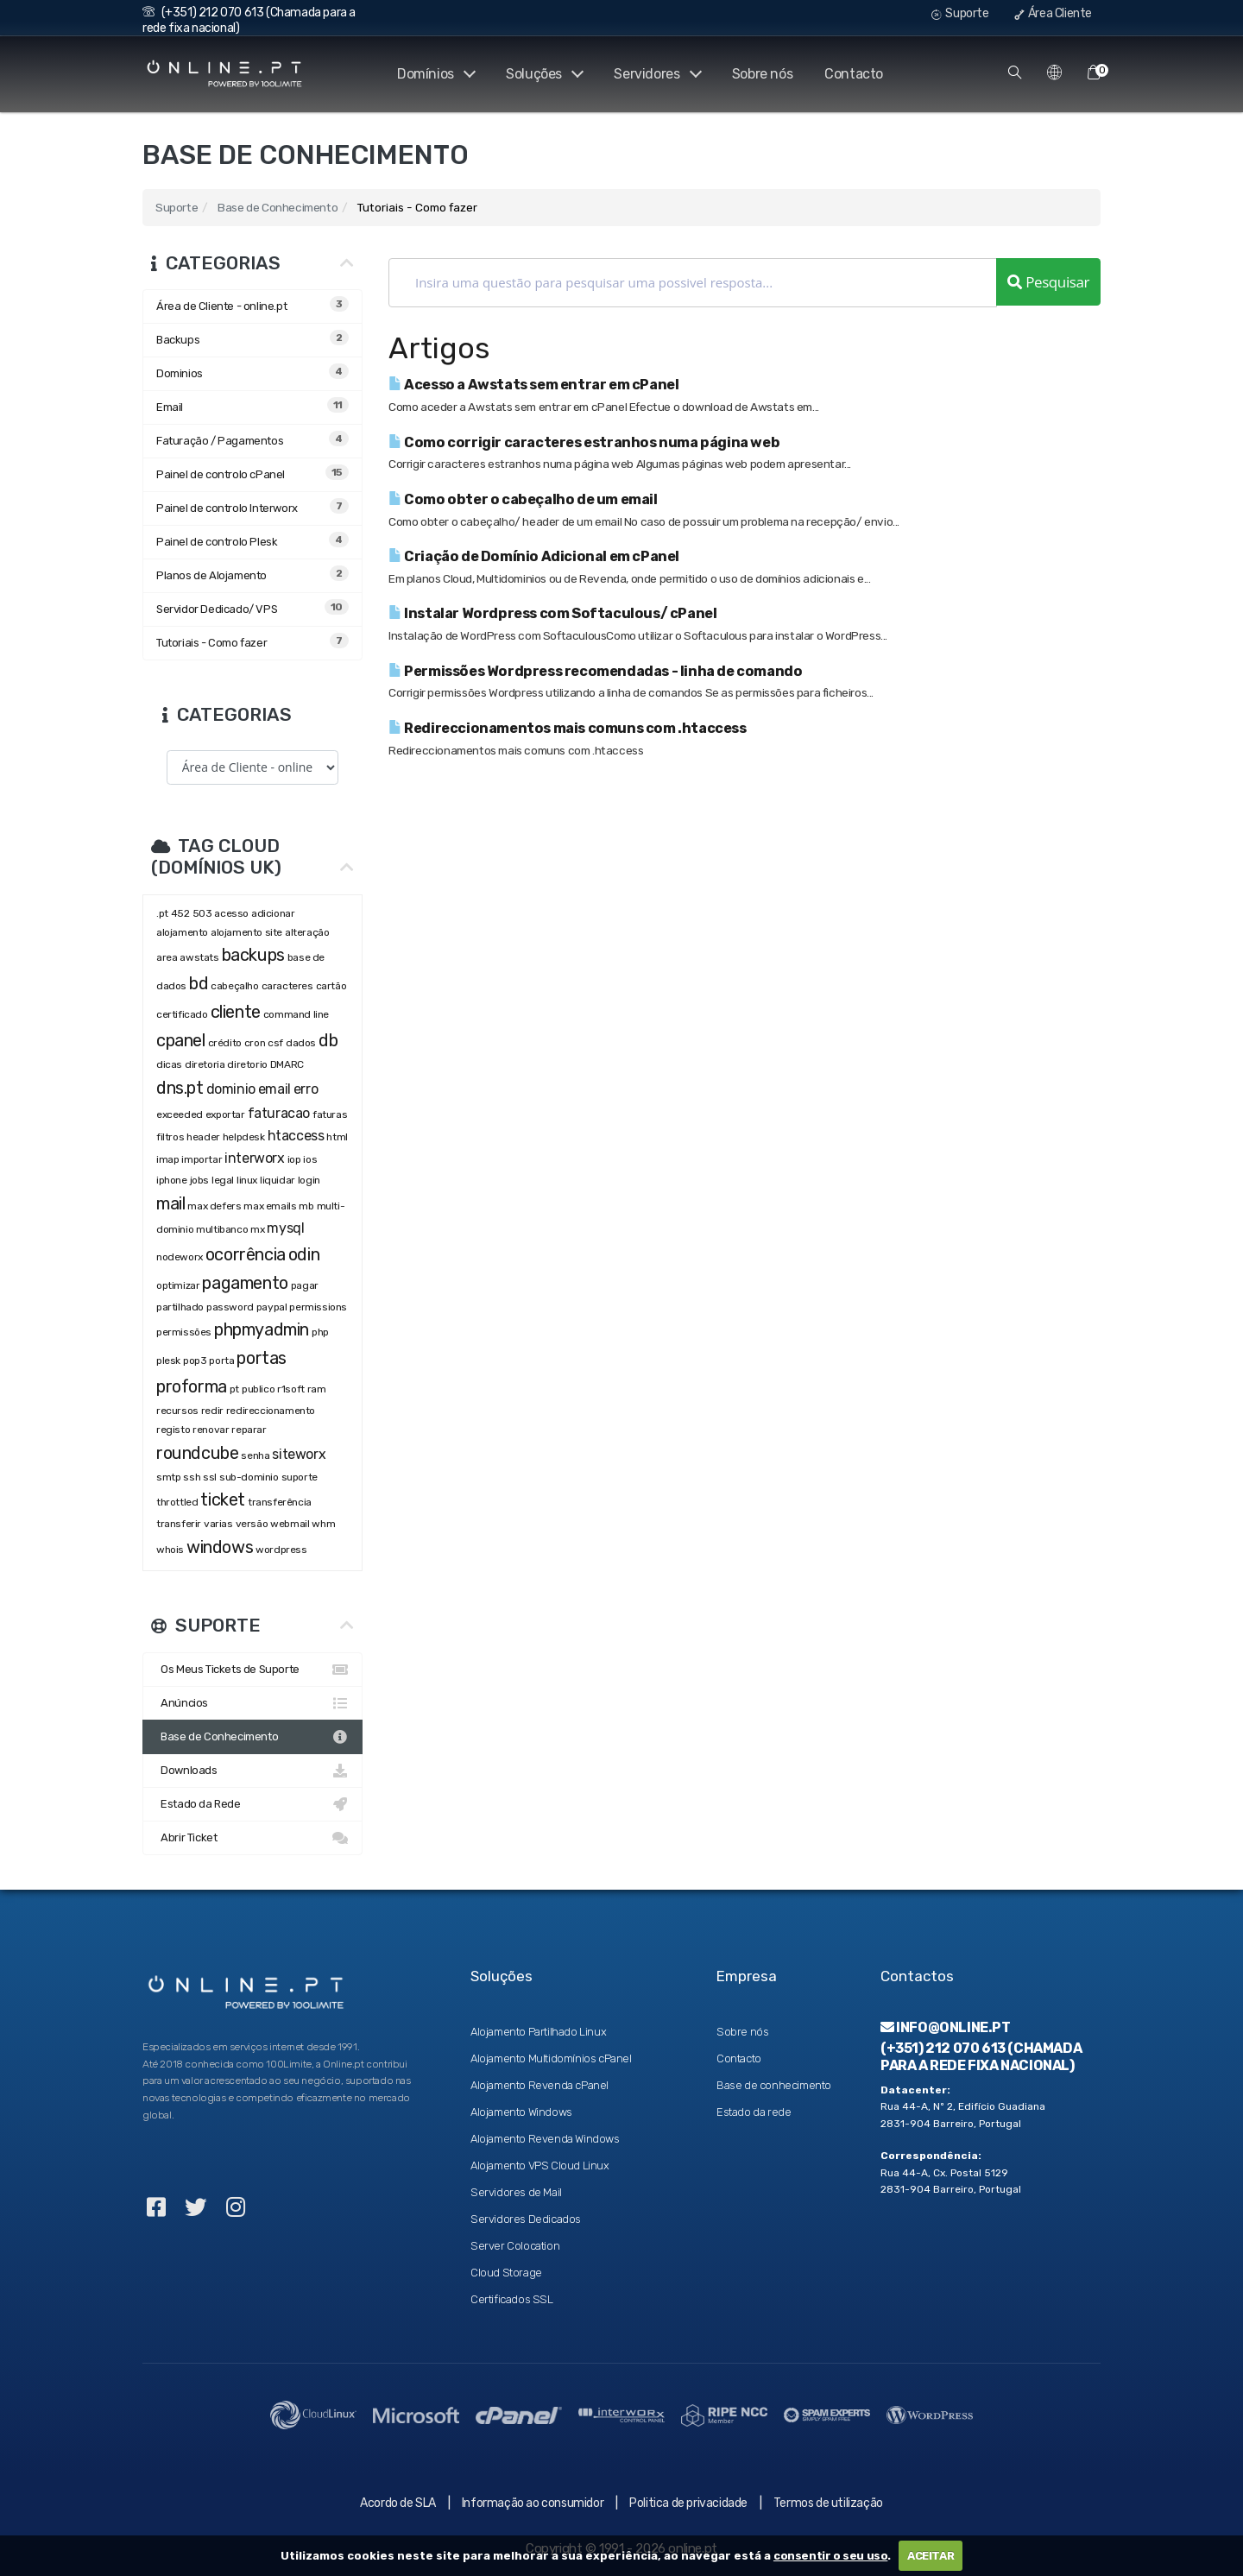  I want to click on Informação ao consumidor, so click(532, 2503).